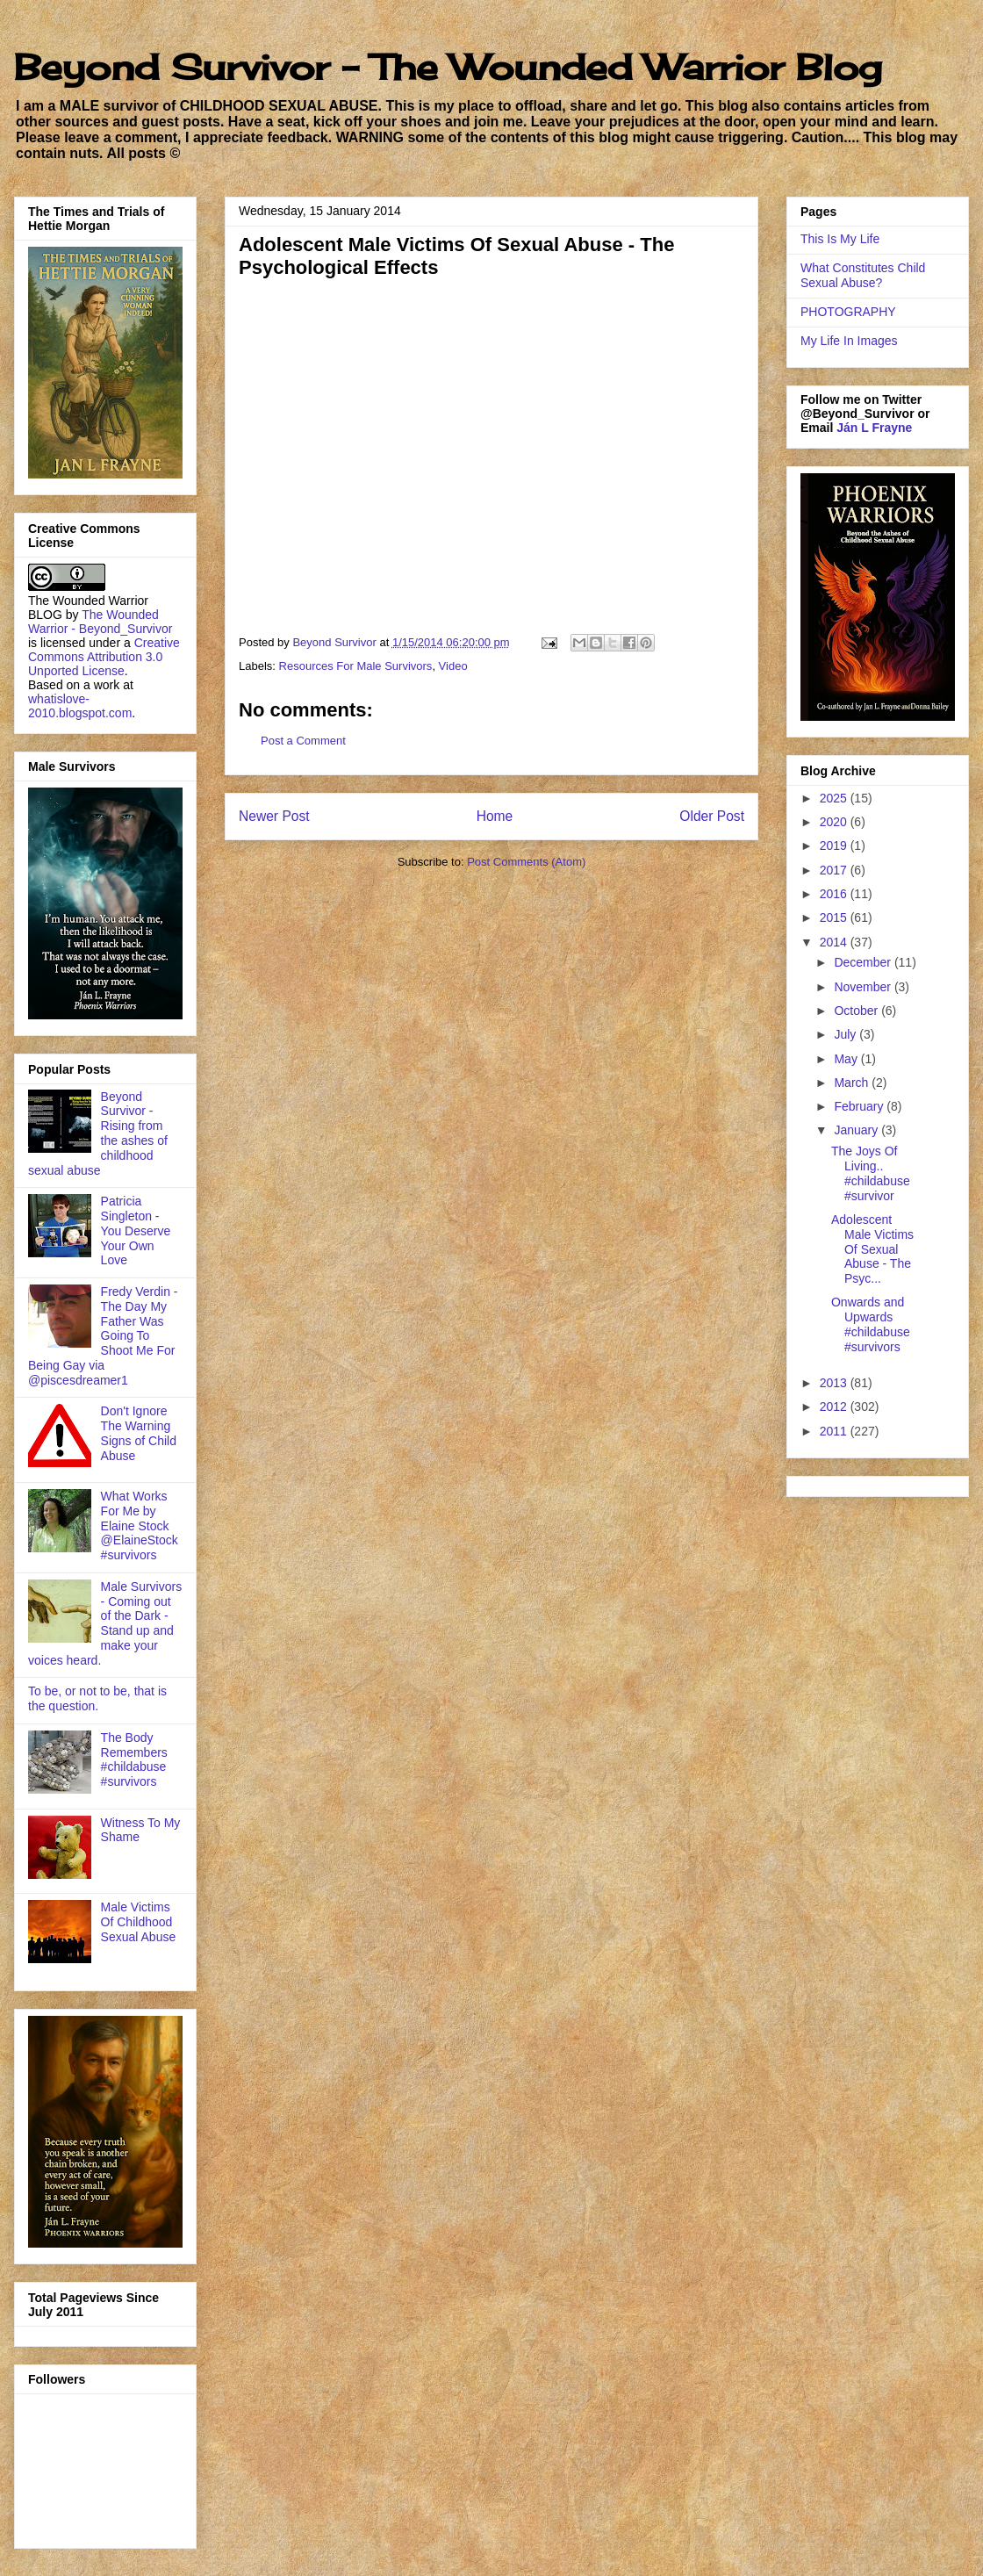 Image resolution: width=983 pixels, height=2576 pixels. Describe the element at coordinates (80, 706) in the screenshot. I see `whatislove-2010.blogspot.com` at that location.